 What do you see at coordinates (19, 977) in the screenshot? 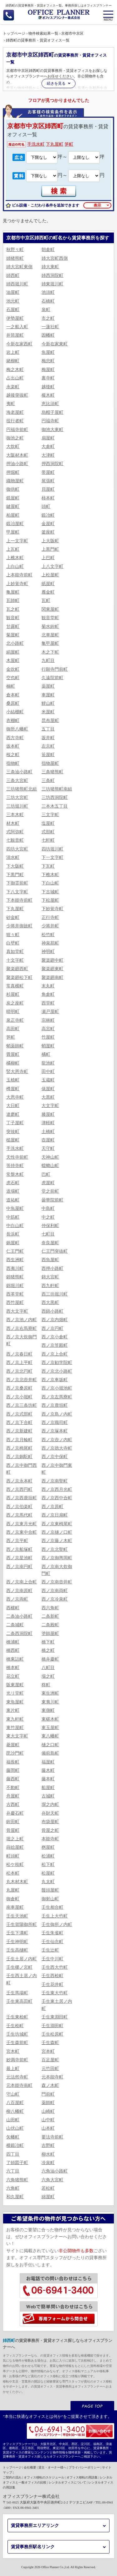
I see `聚楽廻松下町` at bounding box center [19, 977].